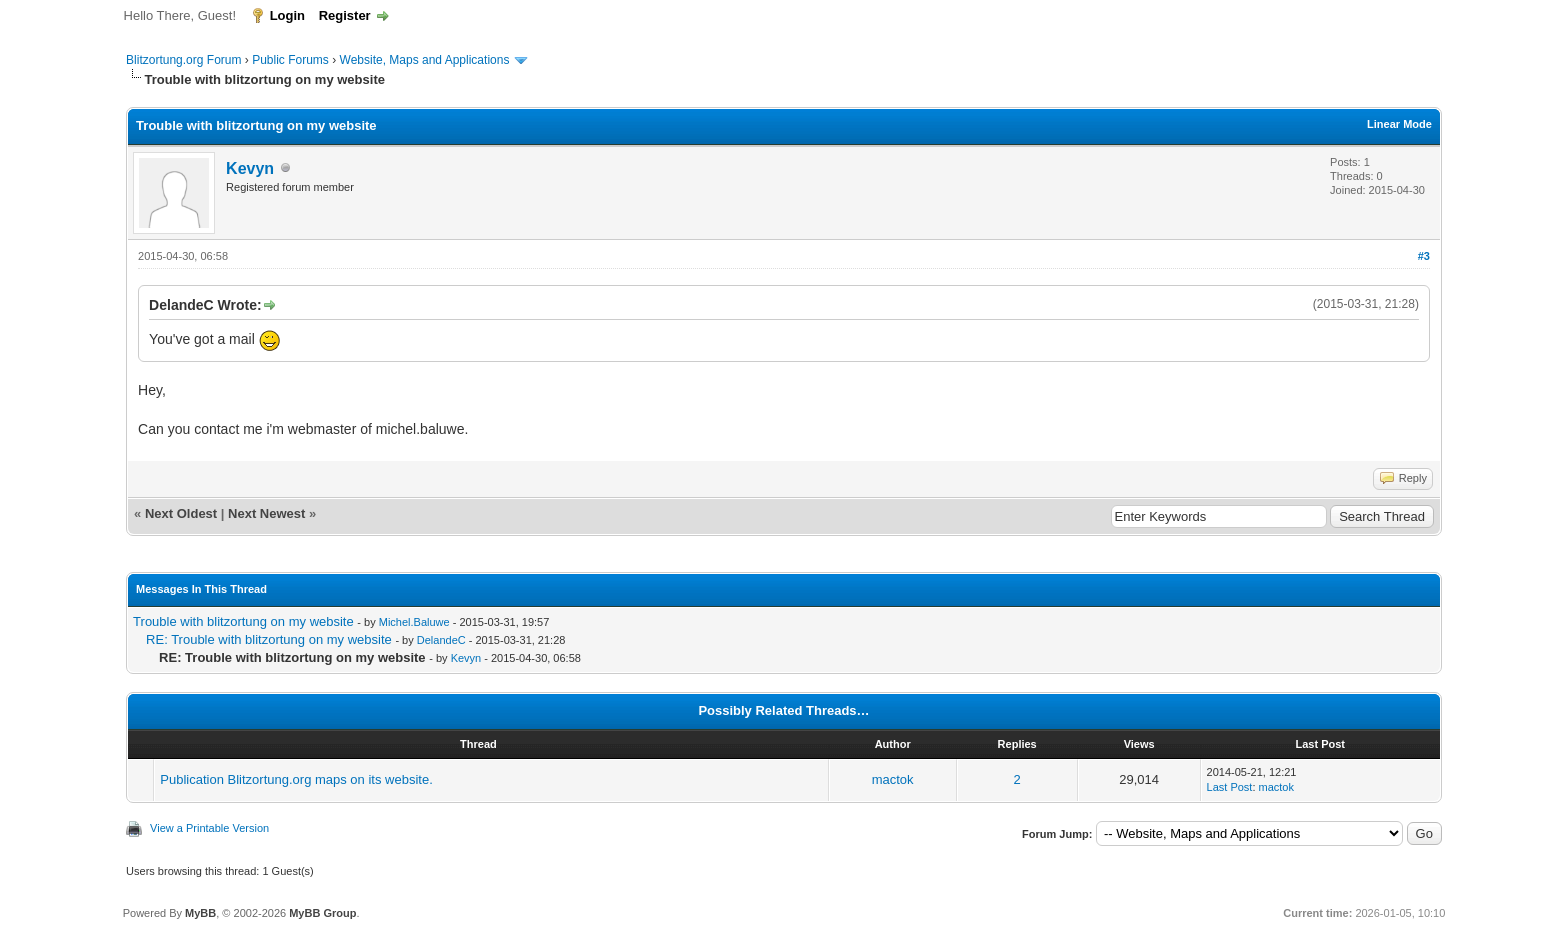 This screenshot has height=934, width=1568. I want to click on Next Oldest, so click(181, 513).